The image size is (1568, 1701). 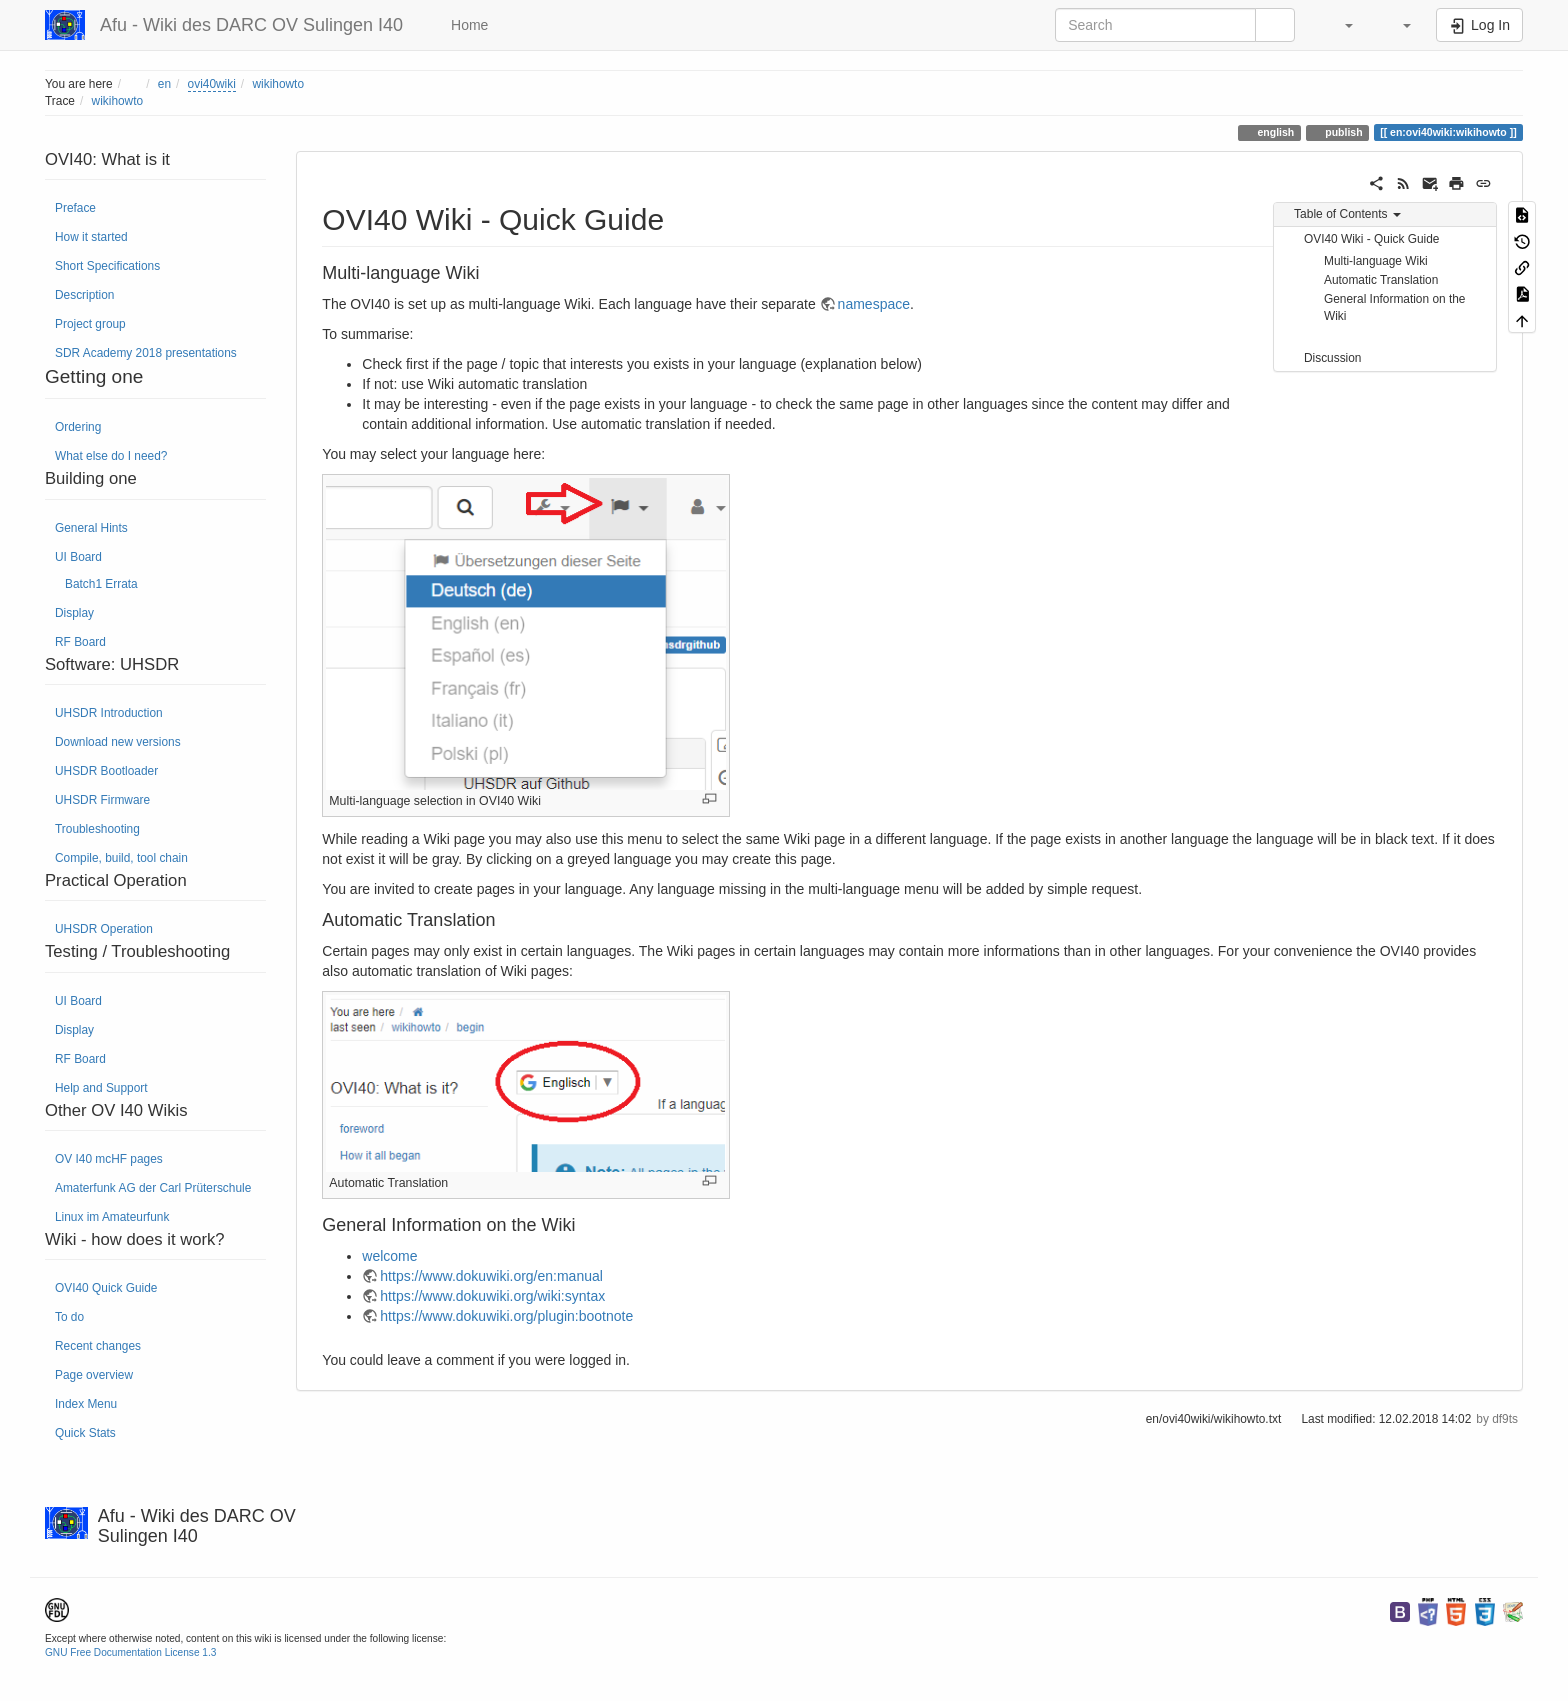 I want to click on publish, so click(x=1342, y=132).